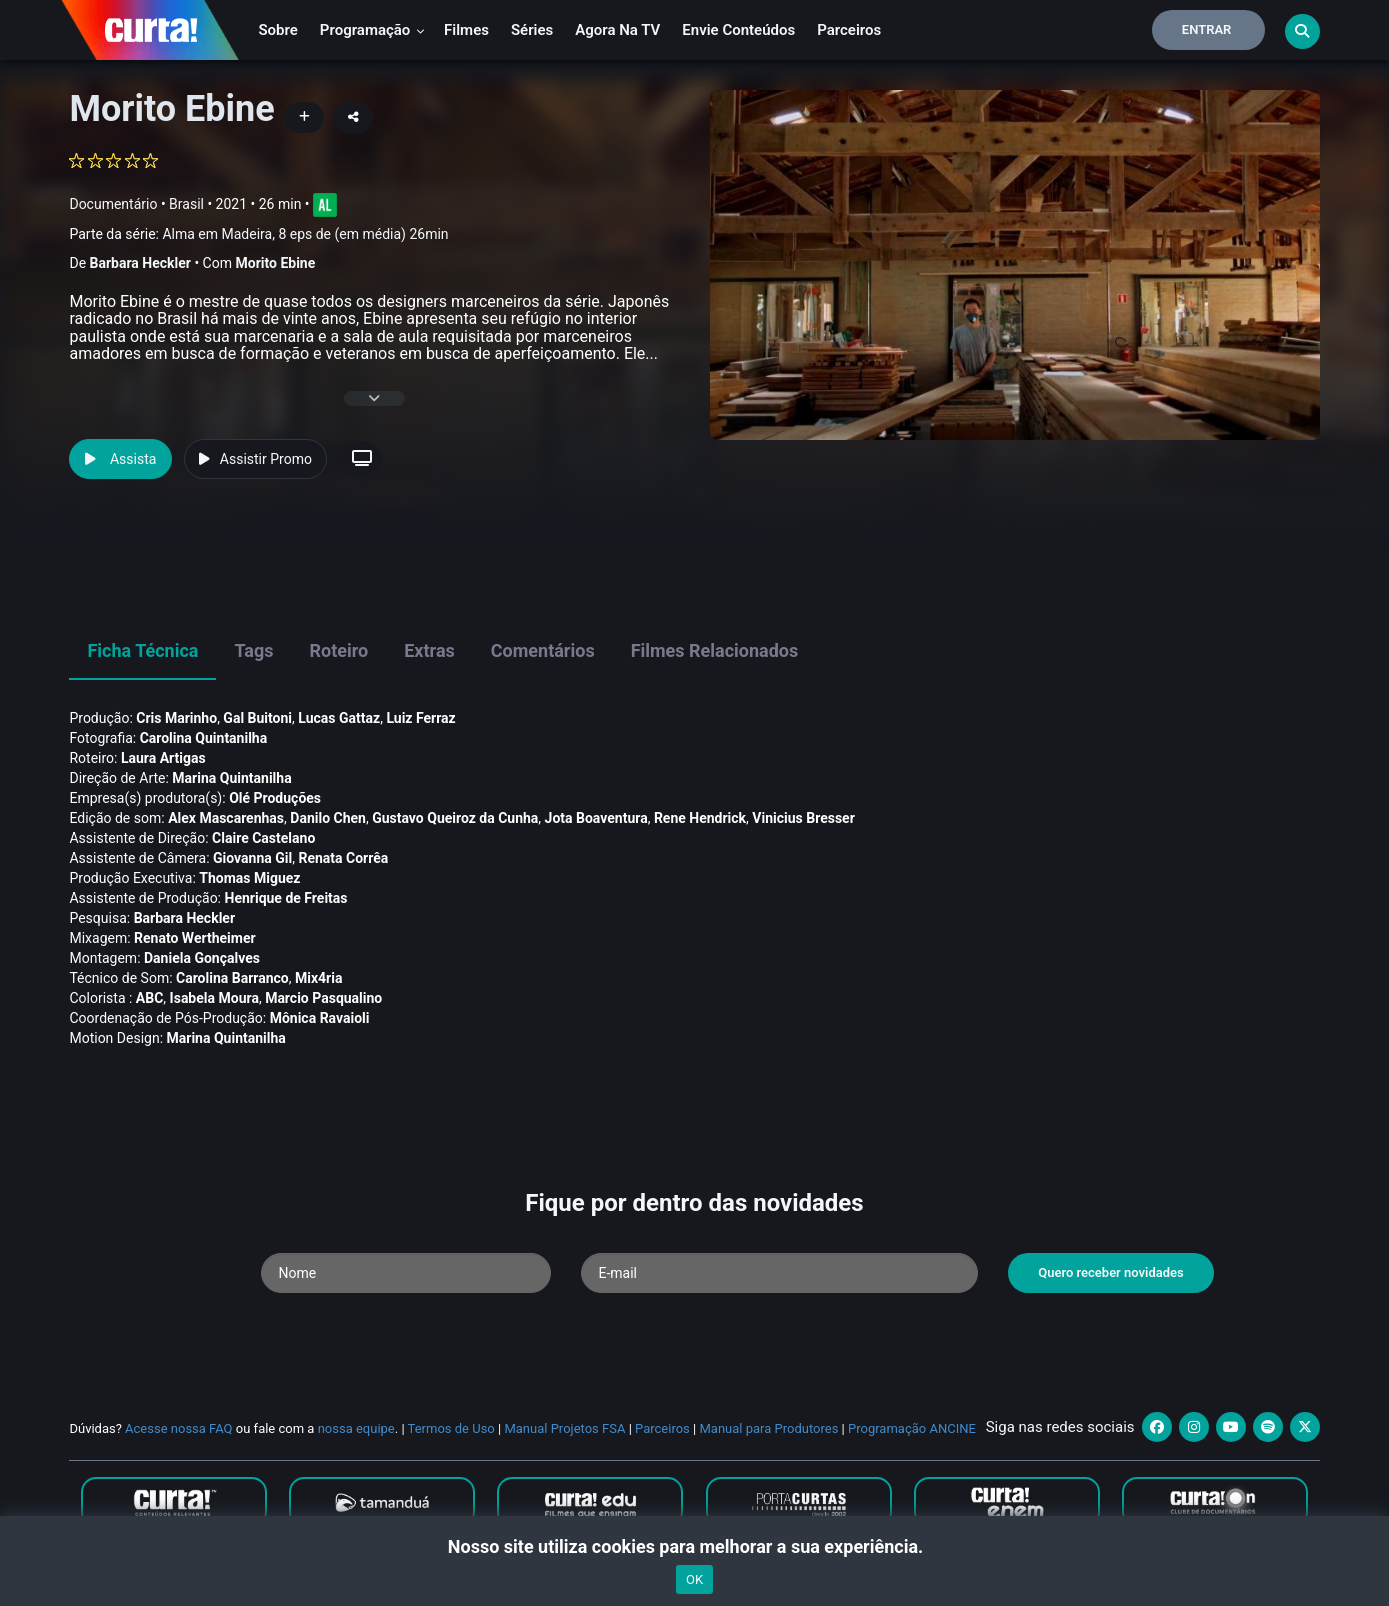 The width and height of the screenshot is (1389, 1606). Describe the element at coordinates (163, 758) in the screenshot. I see `Laura Artigas` at that location.